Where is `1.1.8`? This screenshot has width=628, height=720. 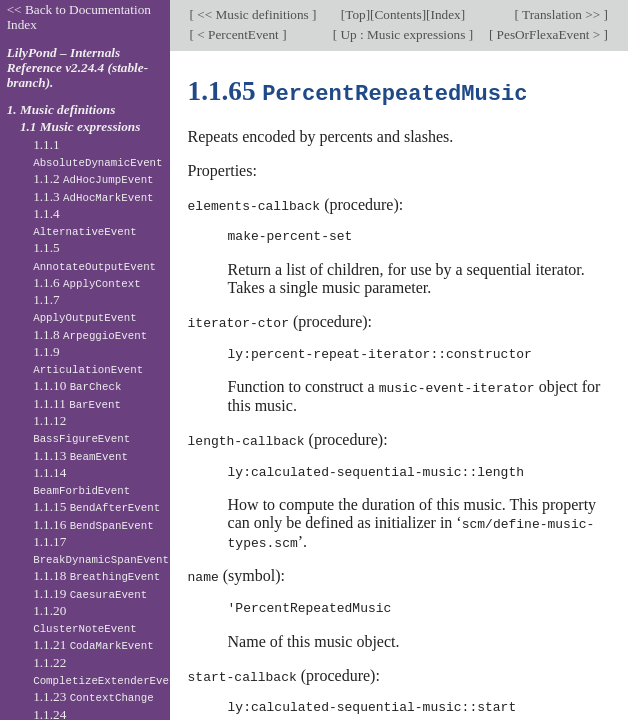 1.1.8 is located at coordinates (90, 334).